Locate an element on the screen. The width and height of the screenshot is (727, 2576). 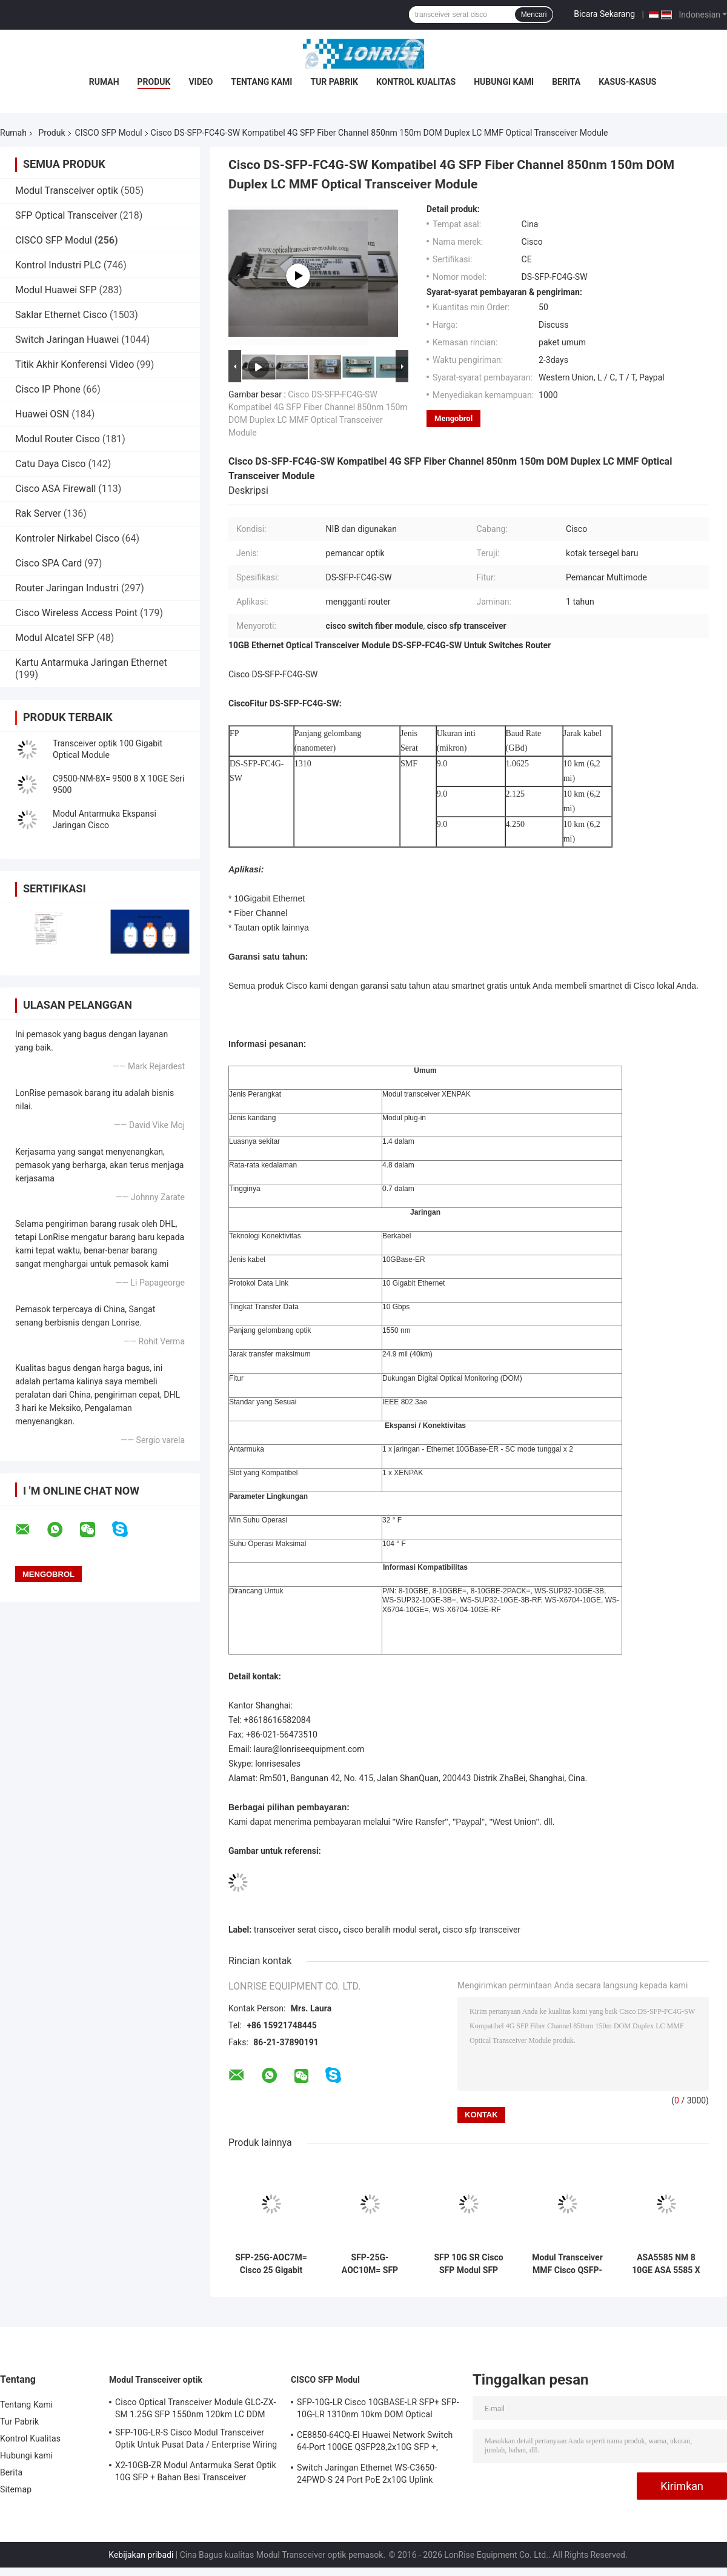
Tentang Kami is located at coordinates (261, 82).